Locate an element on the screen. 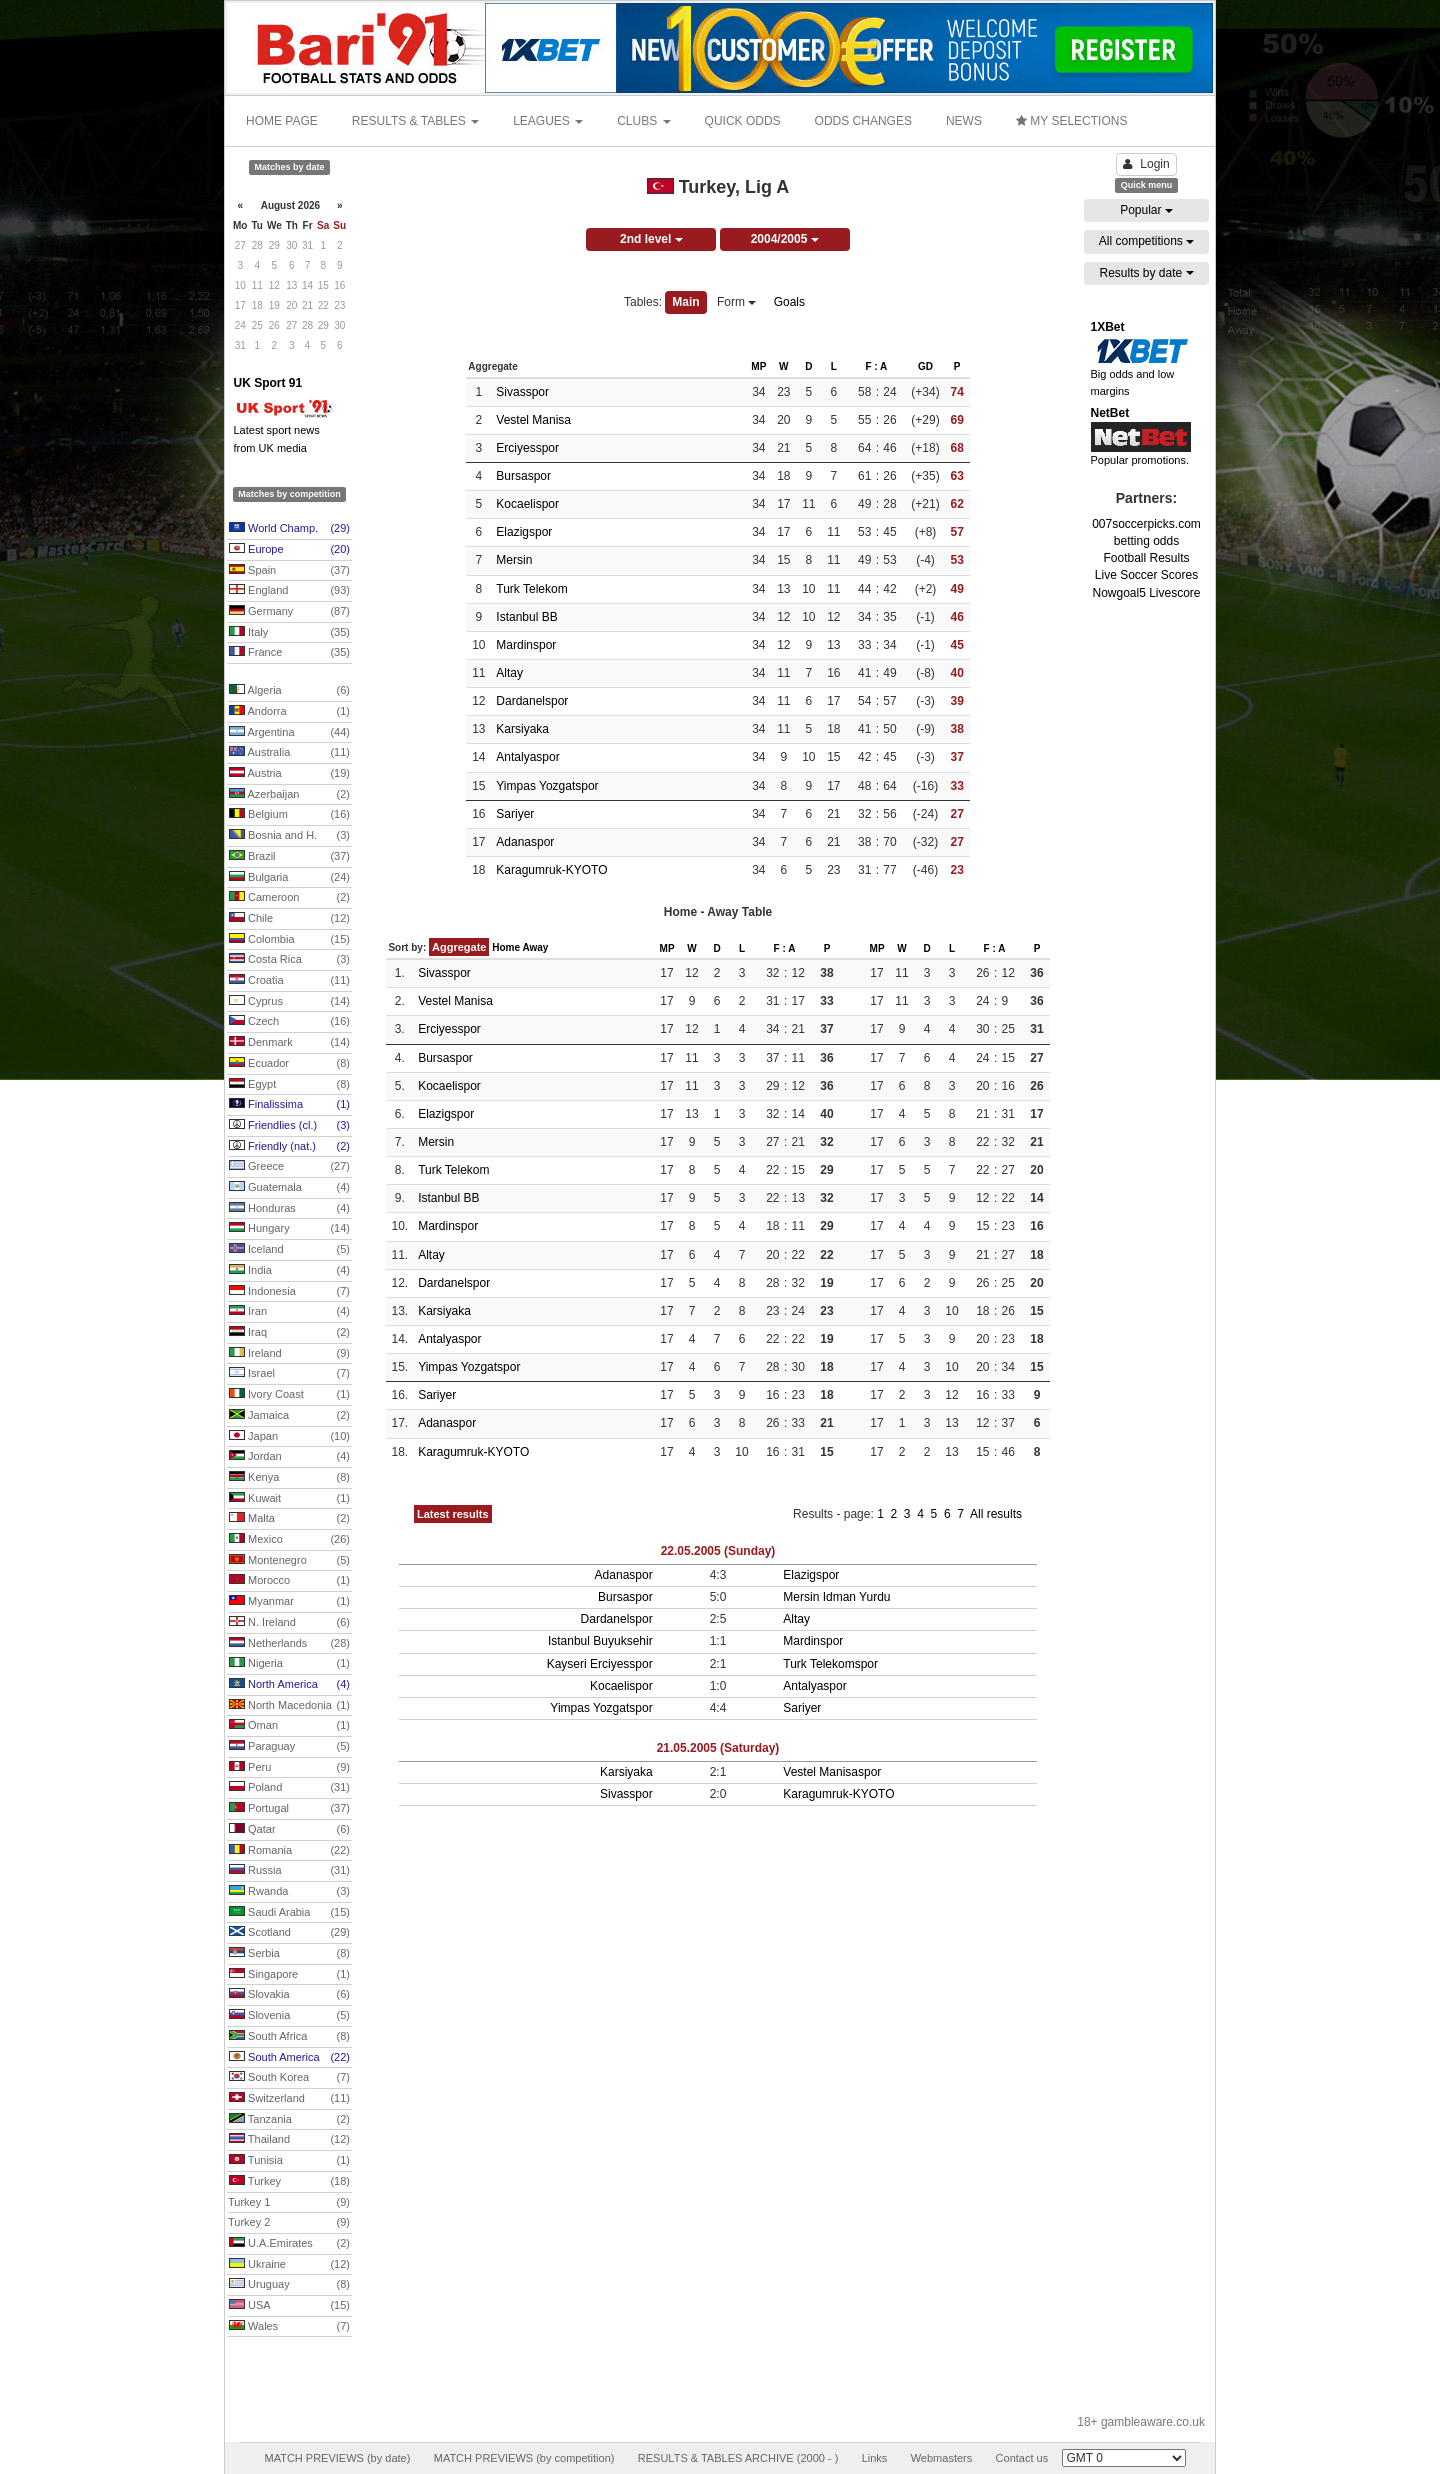 This screenshot has height=2474, width=1440. Main is located at coordinates (685, 302).